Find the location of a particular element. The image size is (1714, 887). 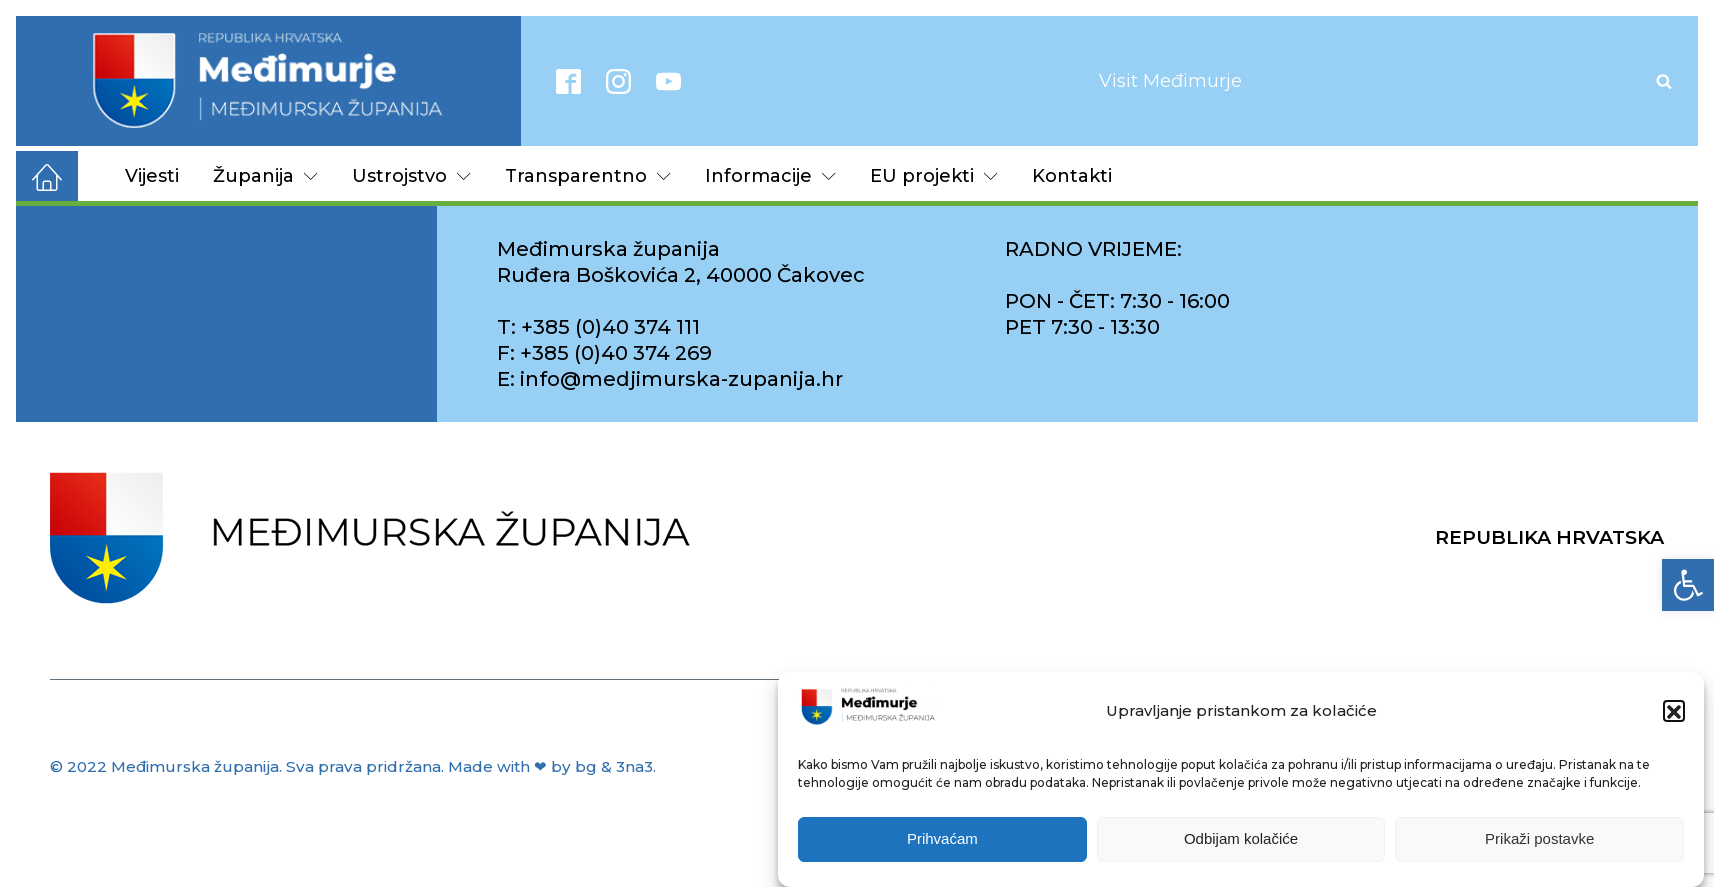

Made with ❤ by bg & 3na3. [link] is located at coordinates (552, 766).